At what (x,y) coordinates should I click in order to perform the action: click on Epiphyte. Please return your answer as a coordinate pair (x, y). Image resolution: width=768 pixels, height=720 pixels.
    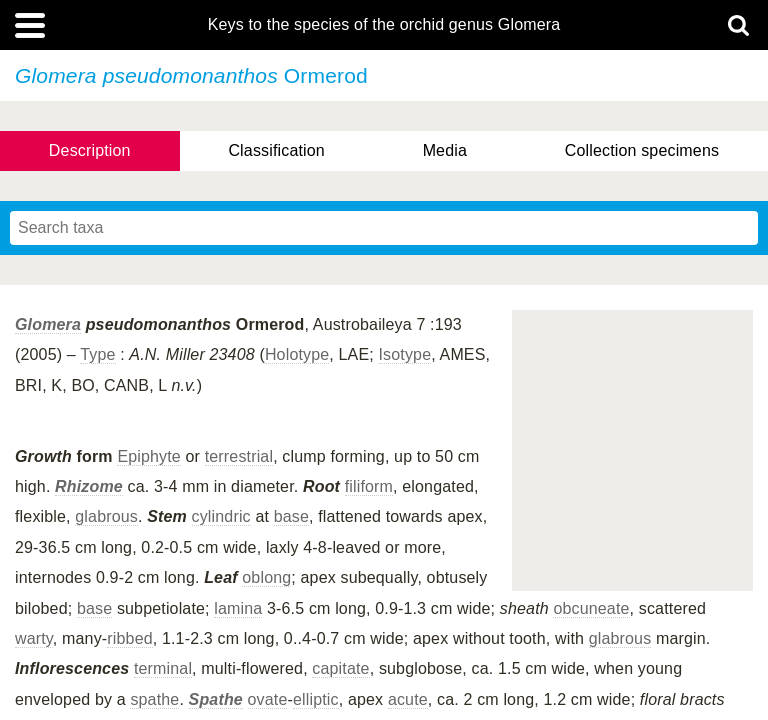
    Looking at the image, I should click on (149, 456).